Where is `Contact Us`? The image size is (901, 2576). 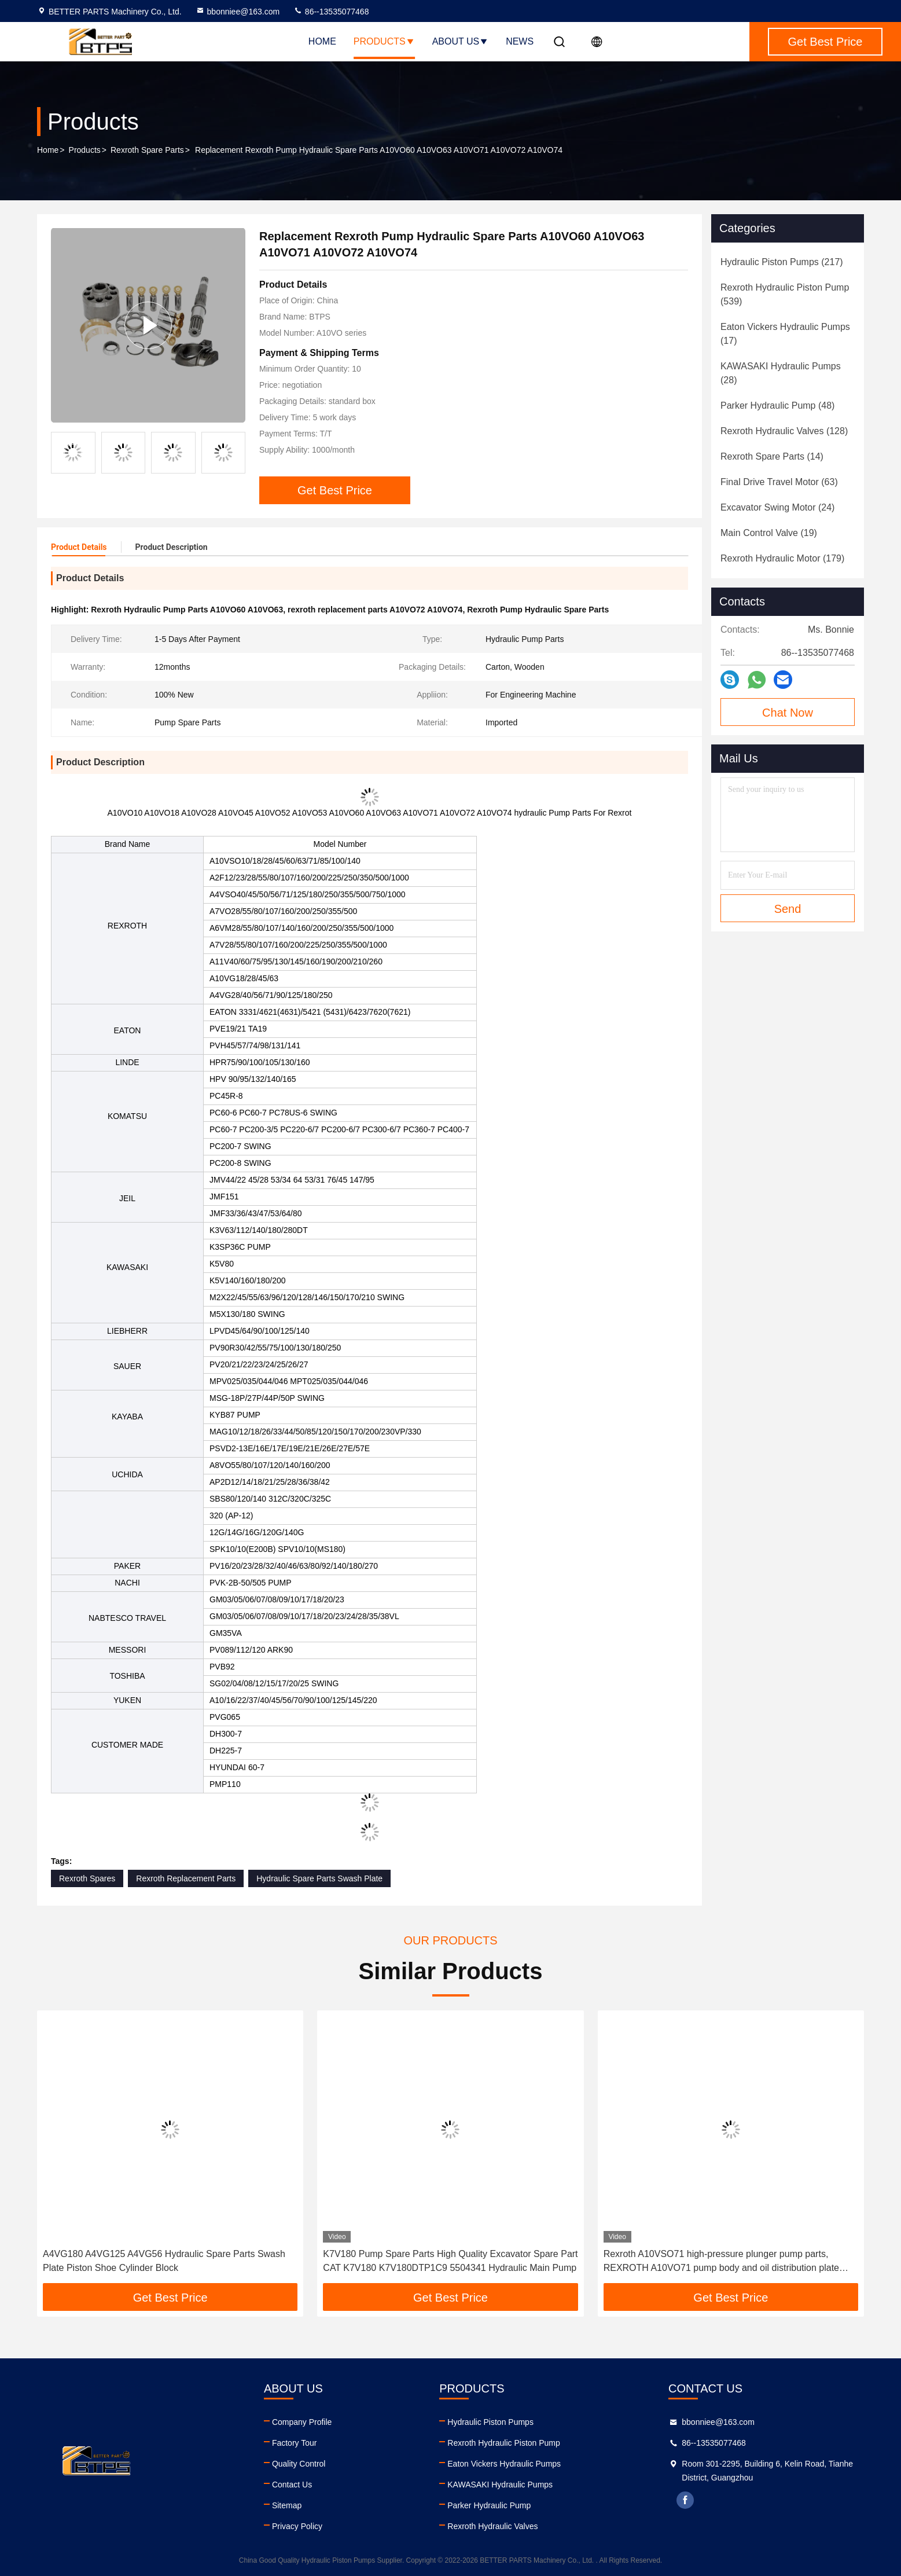 Contact Us is located at coordinates (292, 2484).